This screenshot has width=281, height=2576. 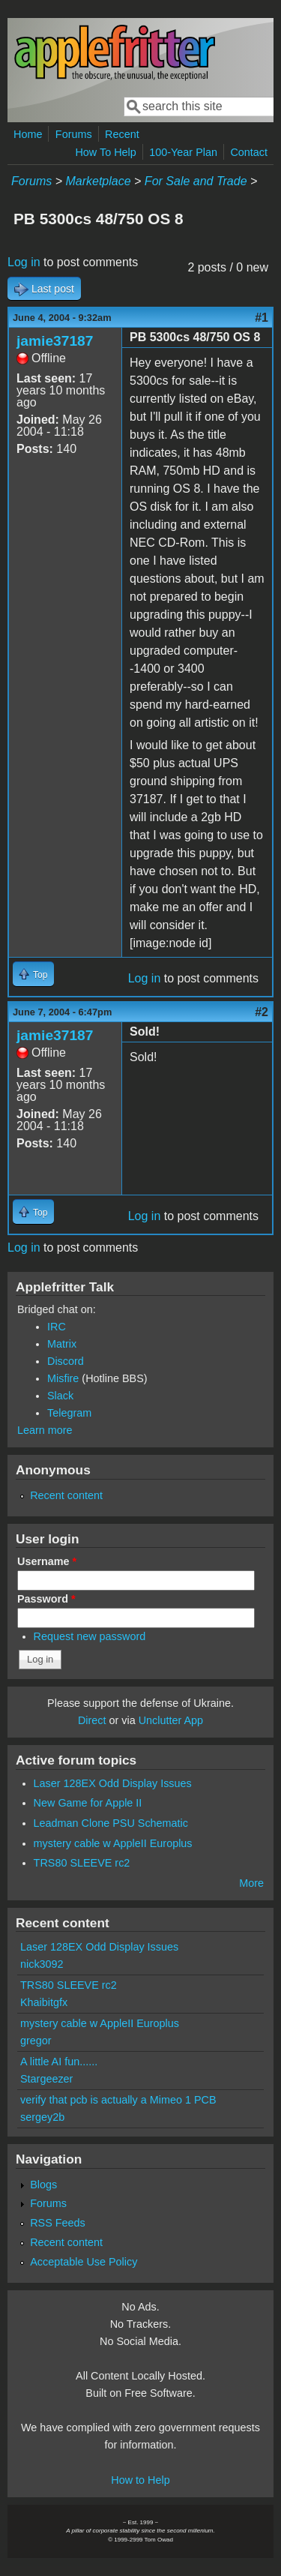 I want to click on Home, so click(x=27, y=134).